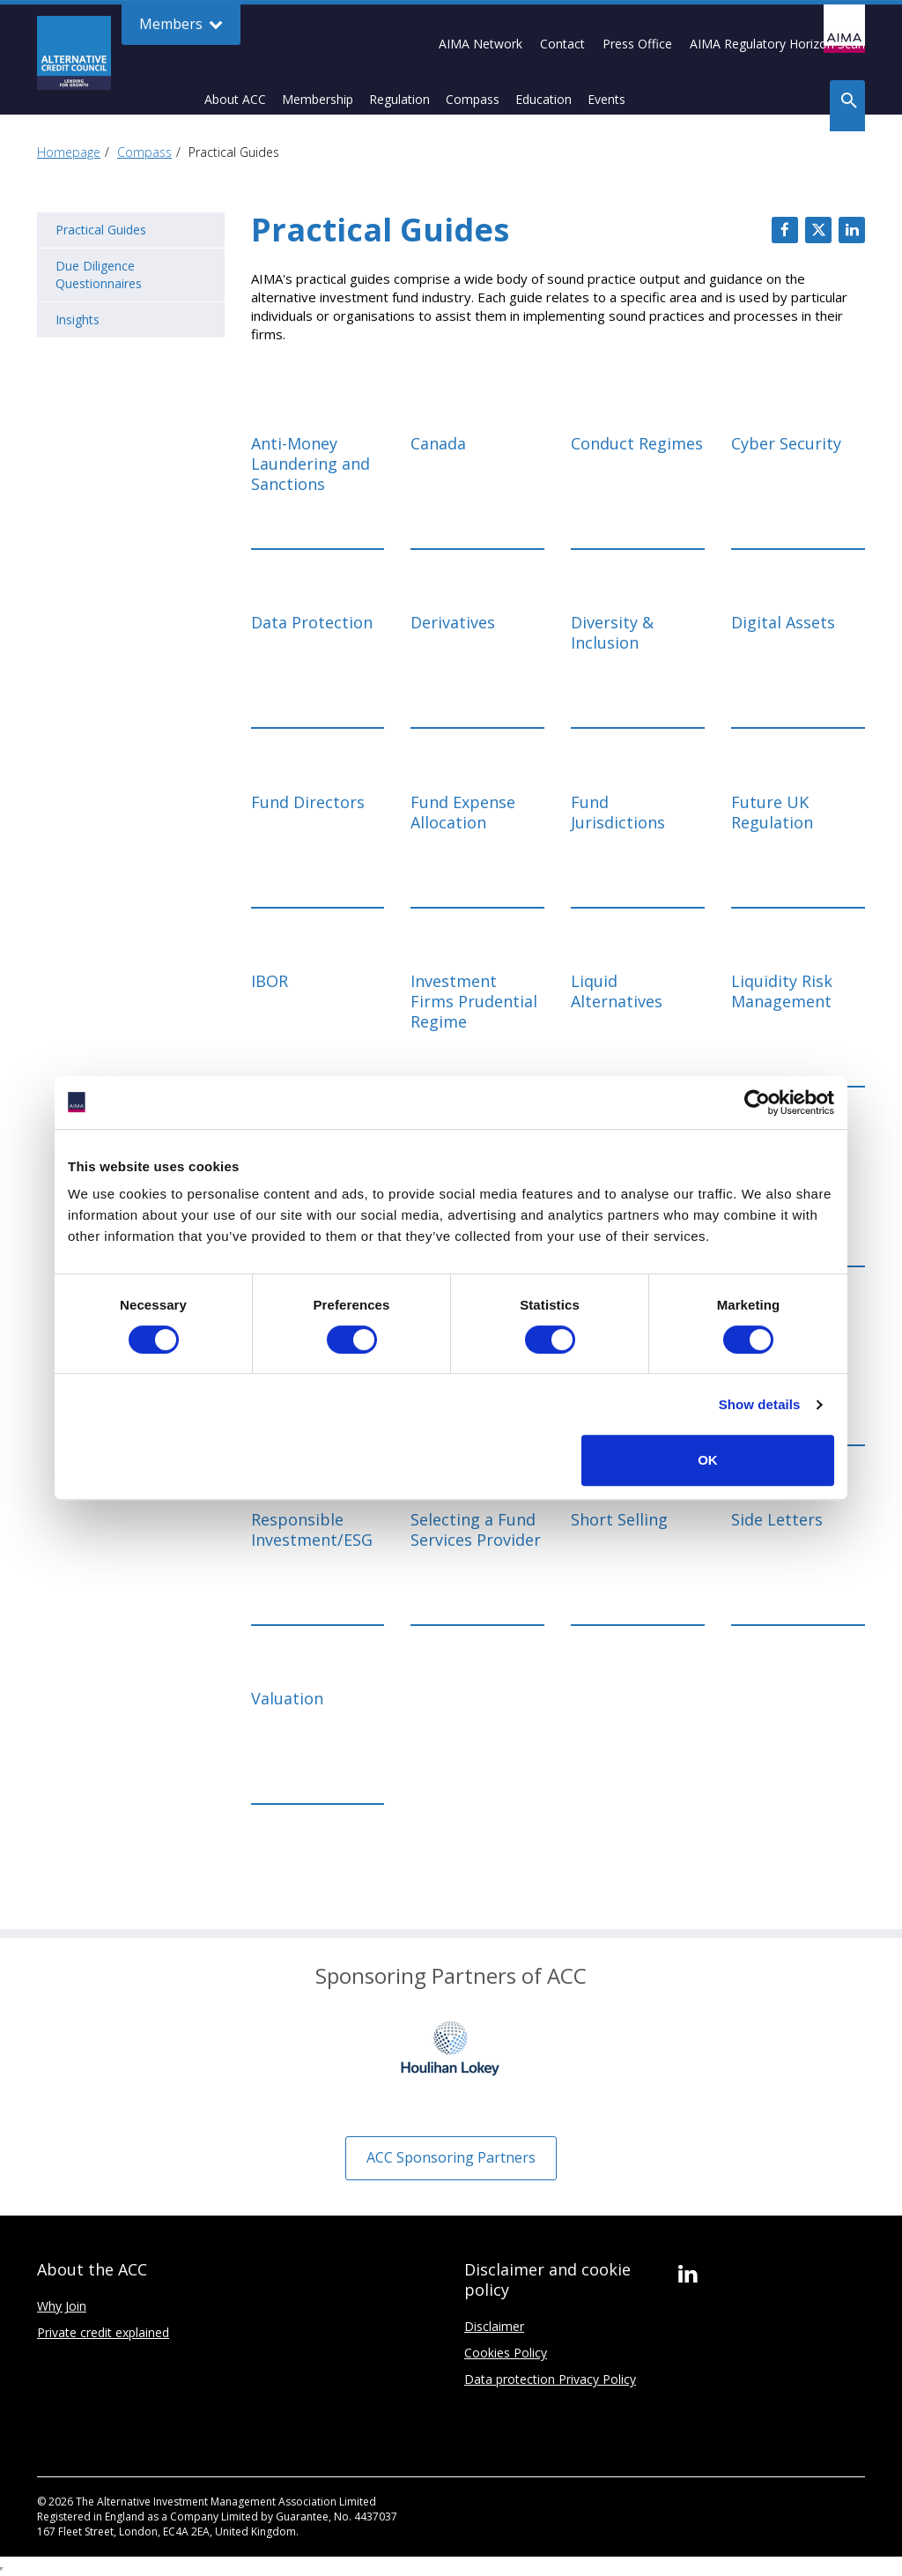 This screenshot has height=2576, width=902. Describe the element at coordinates (505, 2352) in the screenshot. I see `Cookies Policy` at that location.